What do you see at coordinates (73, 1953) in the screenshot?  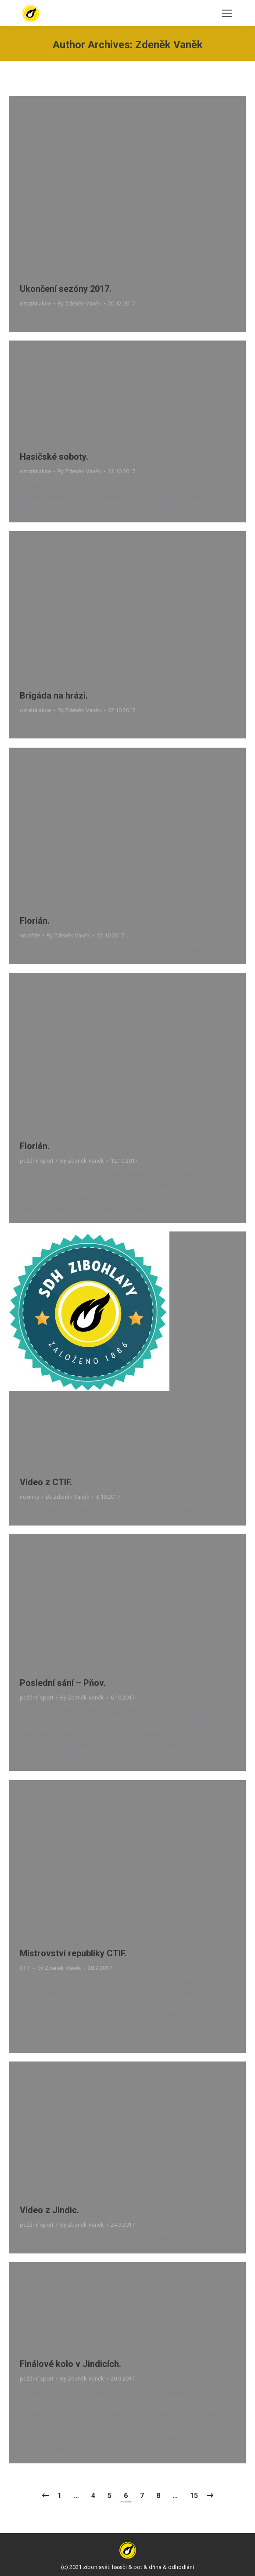 I see `Mistrovství republiky CTIF.` at bounding box center [73, 1953].